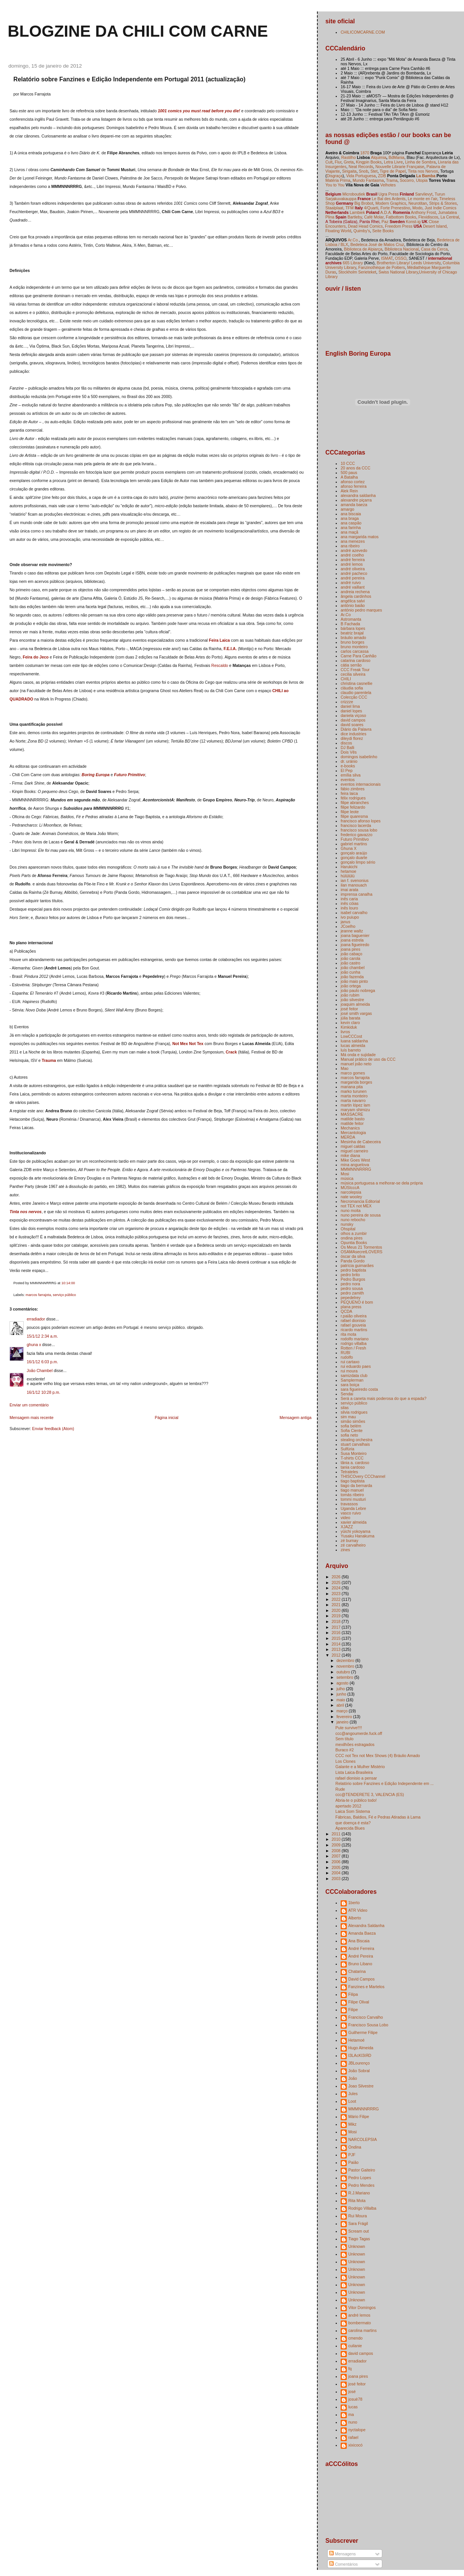 The width and height of the screenshot is (464, 2576). What do you see at coordinates (361, 166) in the screenshot?
I see `Neat Records` at bounding box center [361, 166].